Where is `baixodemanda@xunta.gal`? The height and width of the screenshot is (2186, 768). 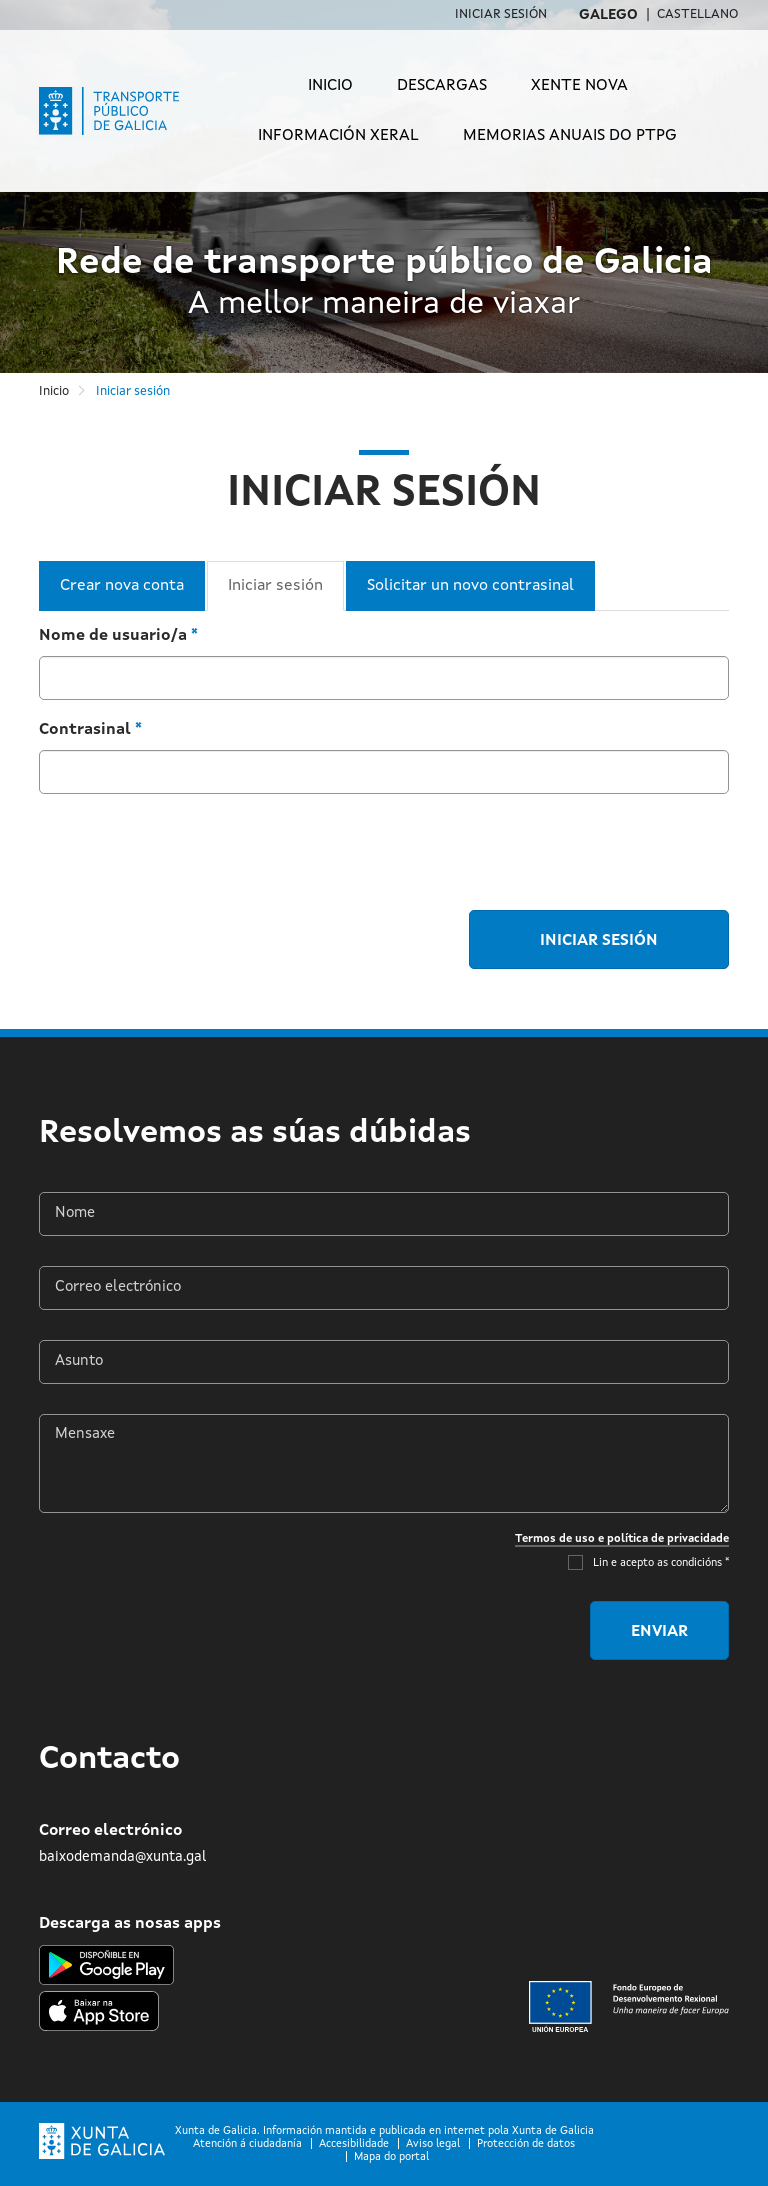 baixodemanda@xunta.gal is located at coordinates (122, 1857).